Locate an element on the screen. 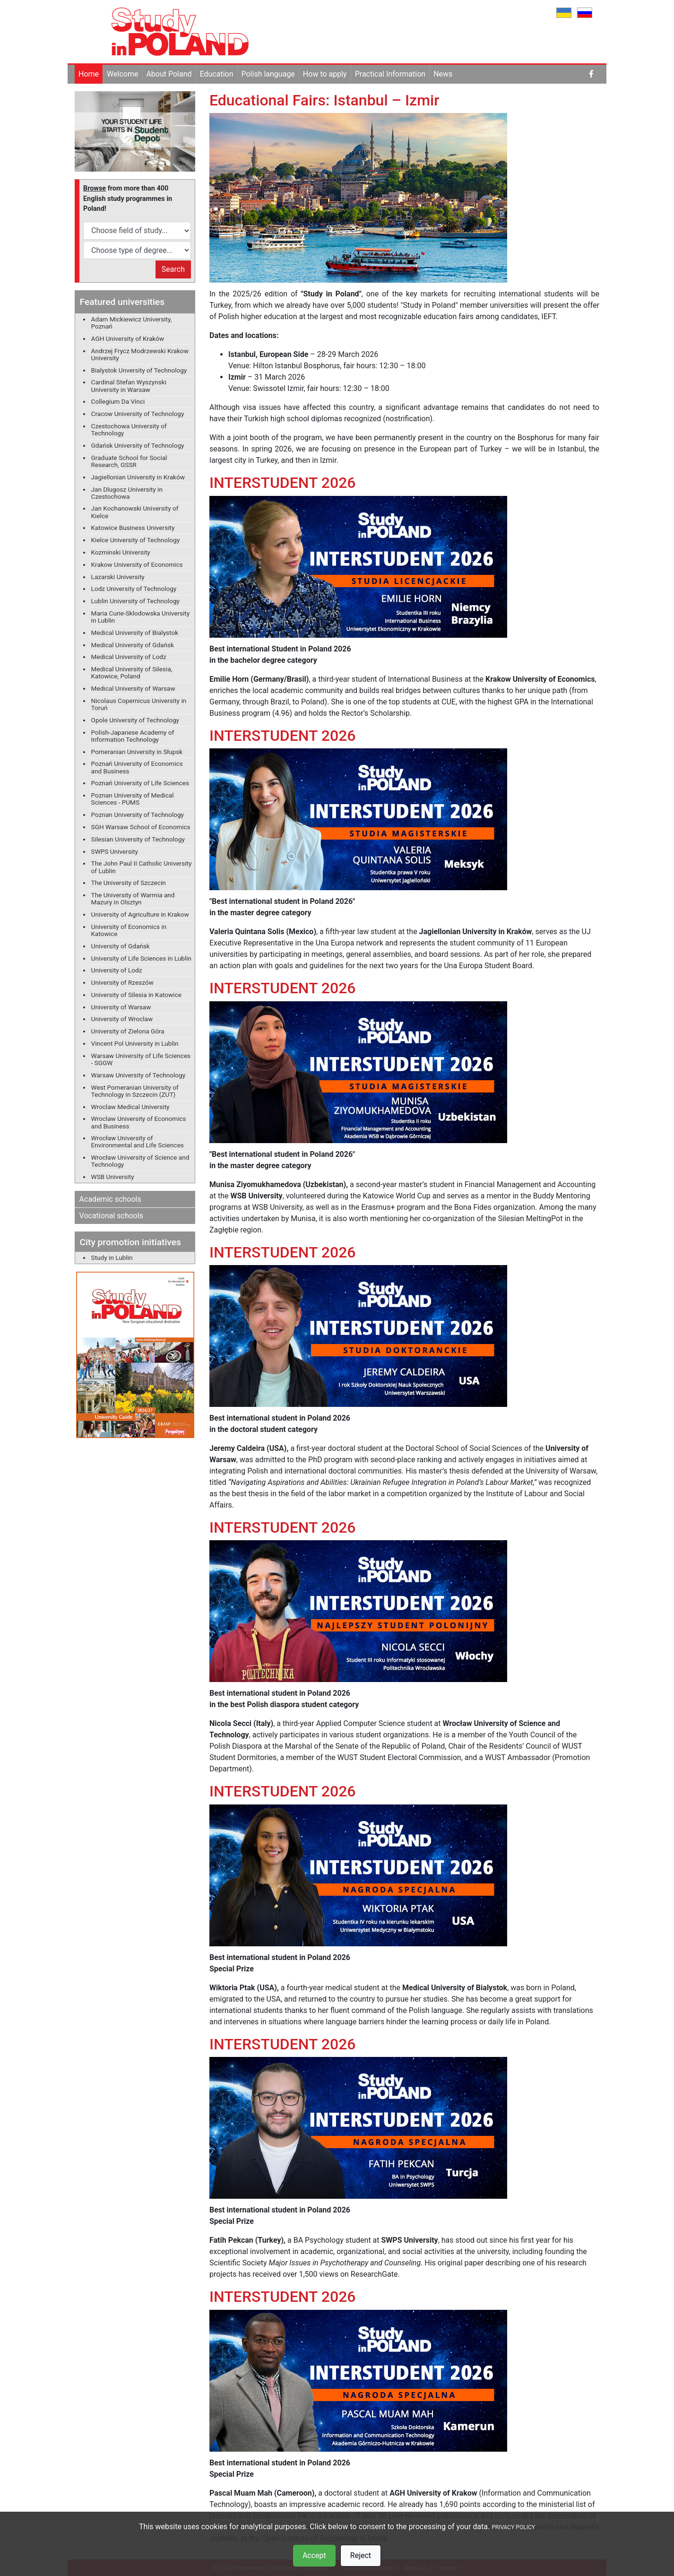  Practical Information is located at coordinates (390, 73).